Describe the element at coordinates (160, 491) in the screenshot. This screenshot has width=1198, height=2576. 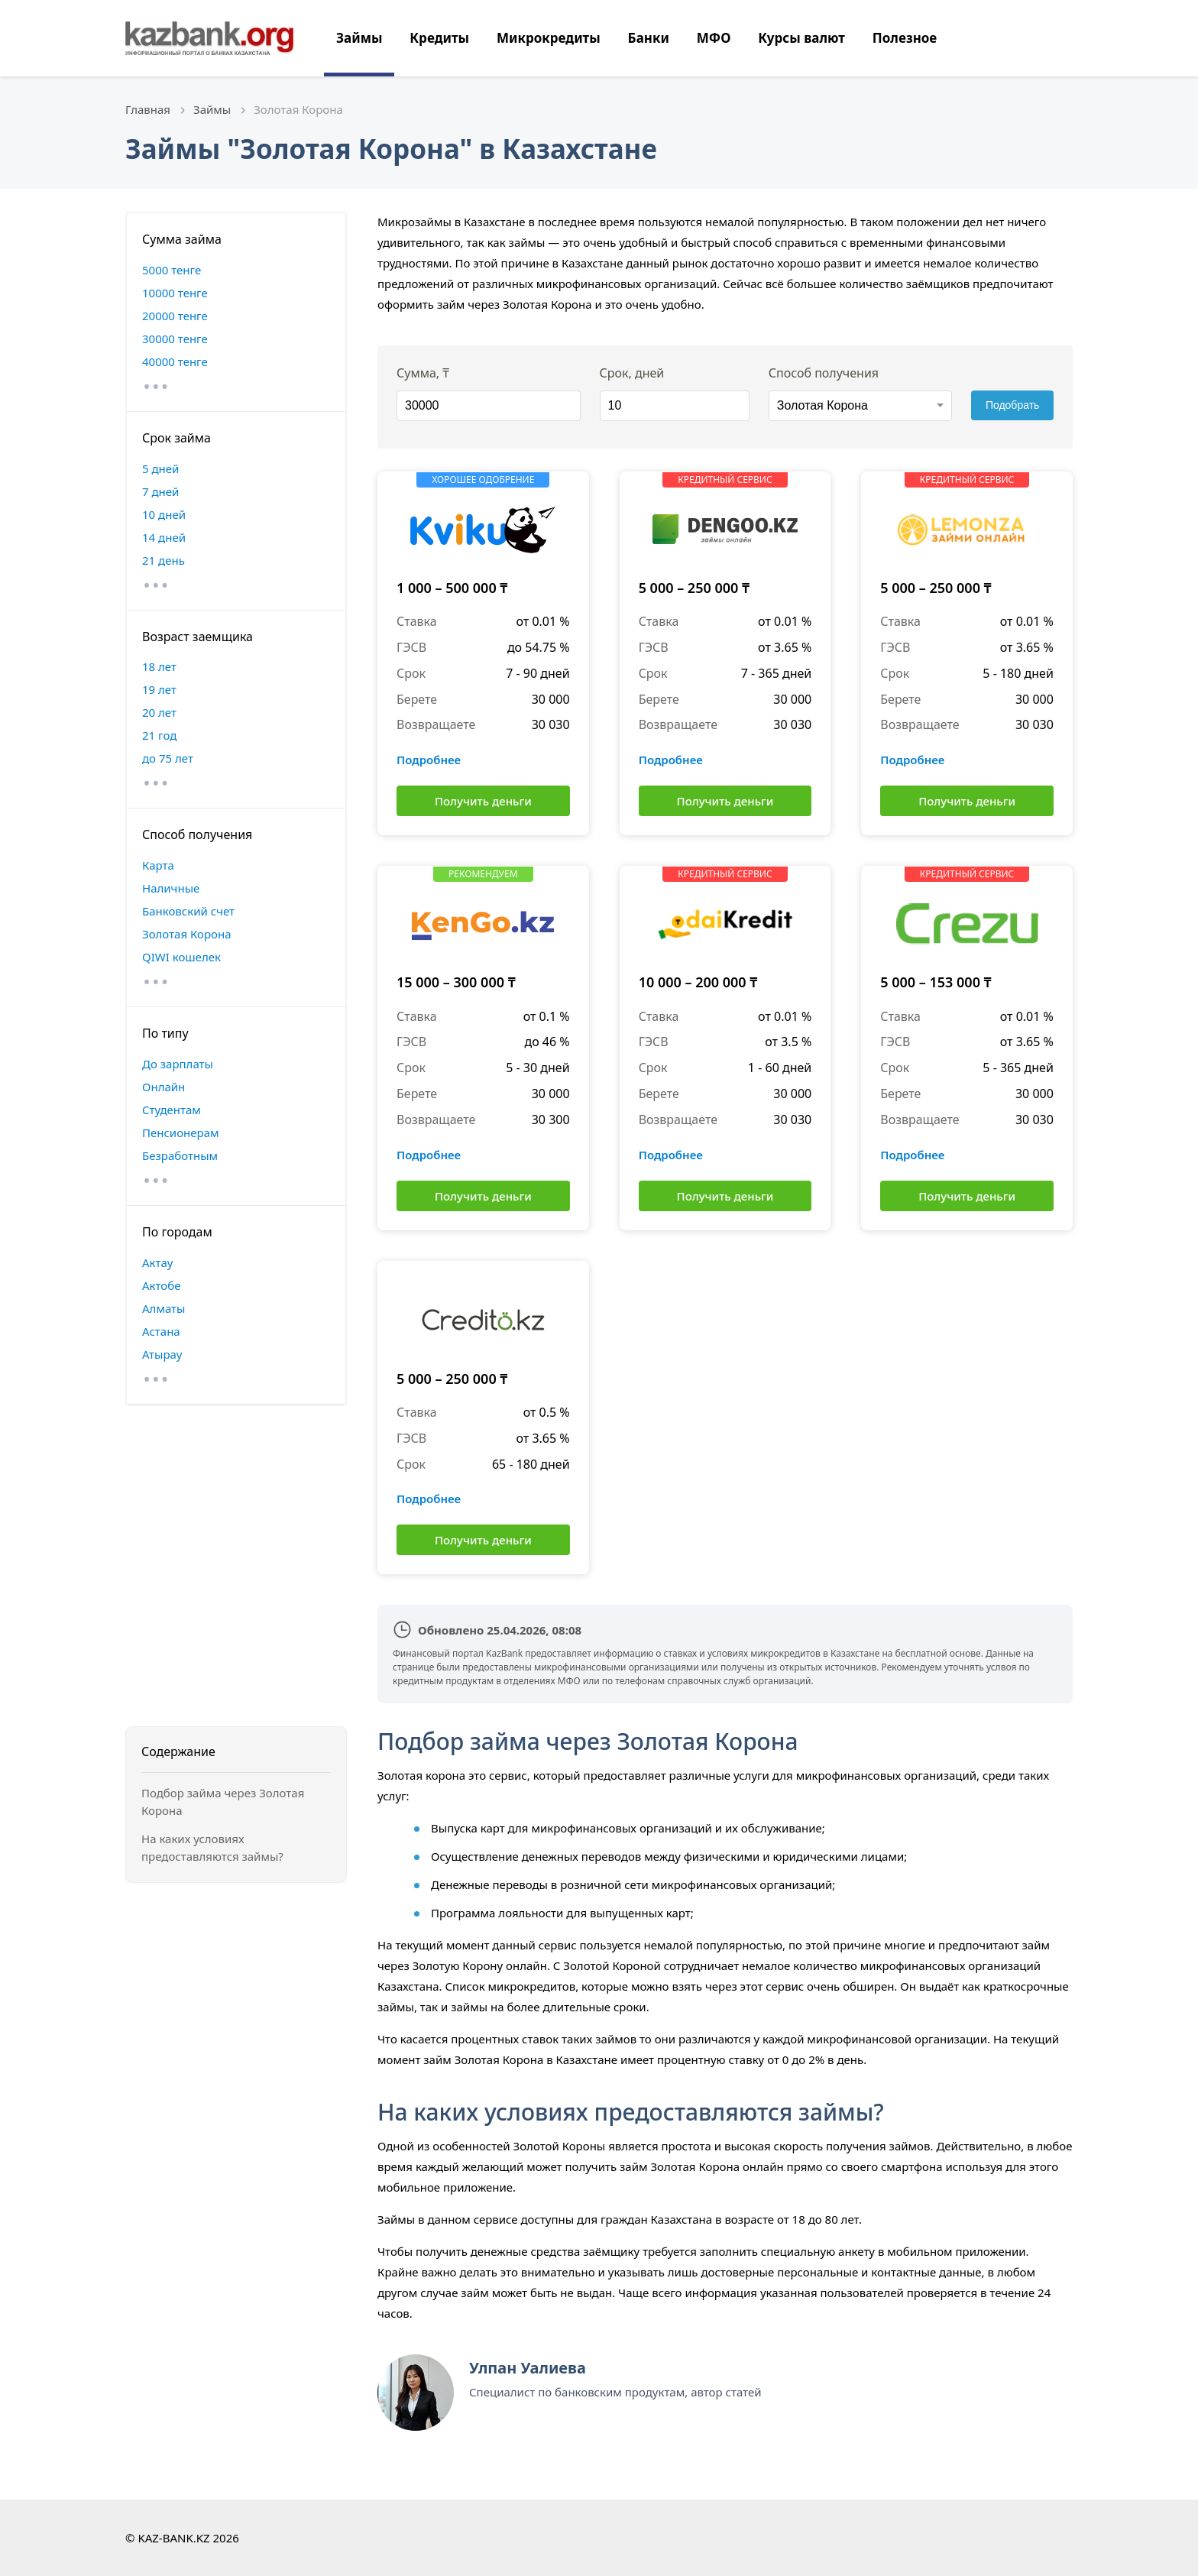
I see `7 дней` at that location.